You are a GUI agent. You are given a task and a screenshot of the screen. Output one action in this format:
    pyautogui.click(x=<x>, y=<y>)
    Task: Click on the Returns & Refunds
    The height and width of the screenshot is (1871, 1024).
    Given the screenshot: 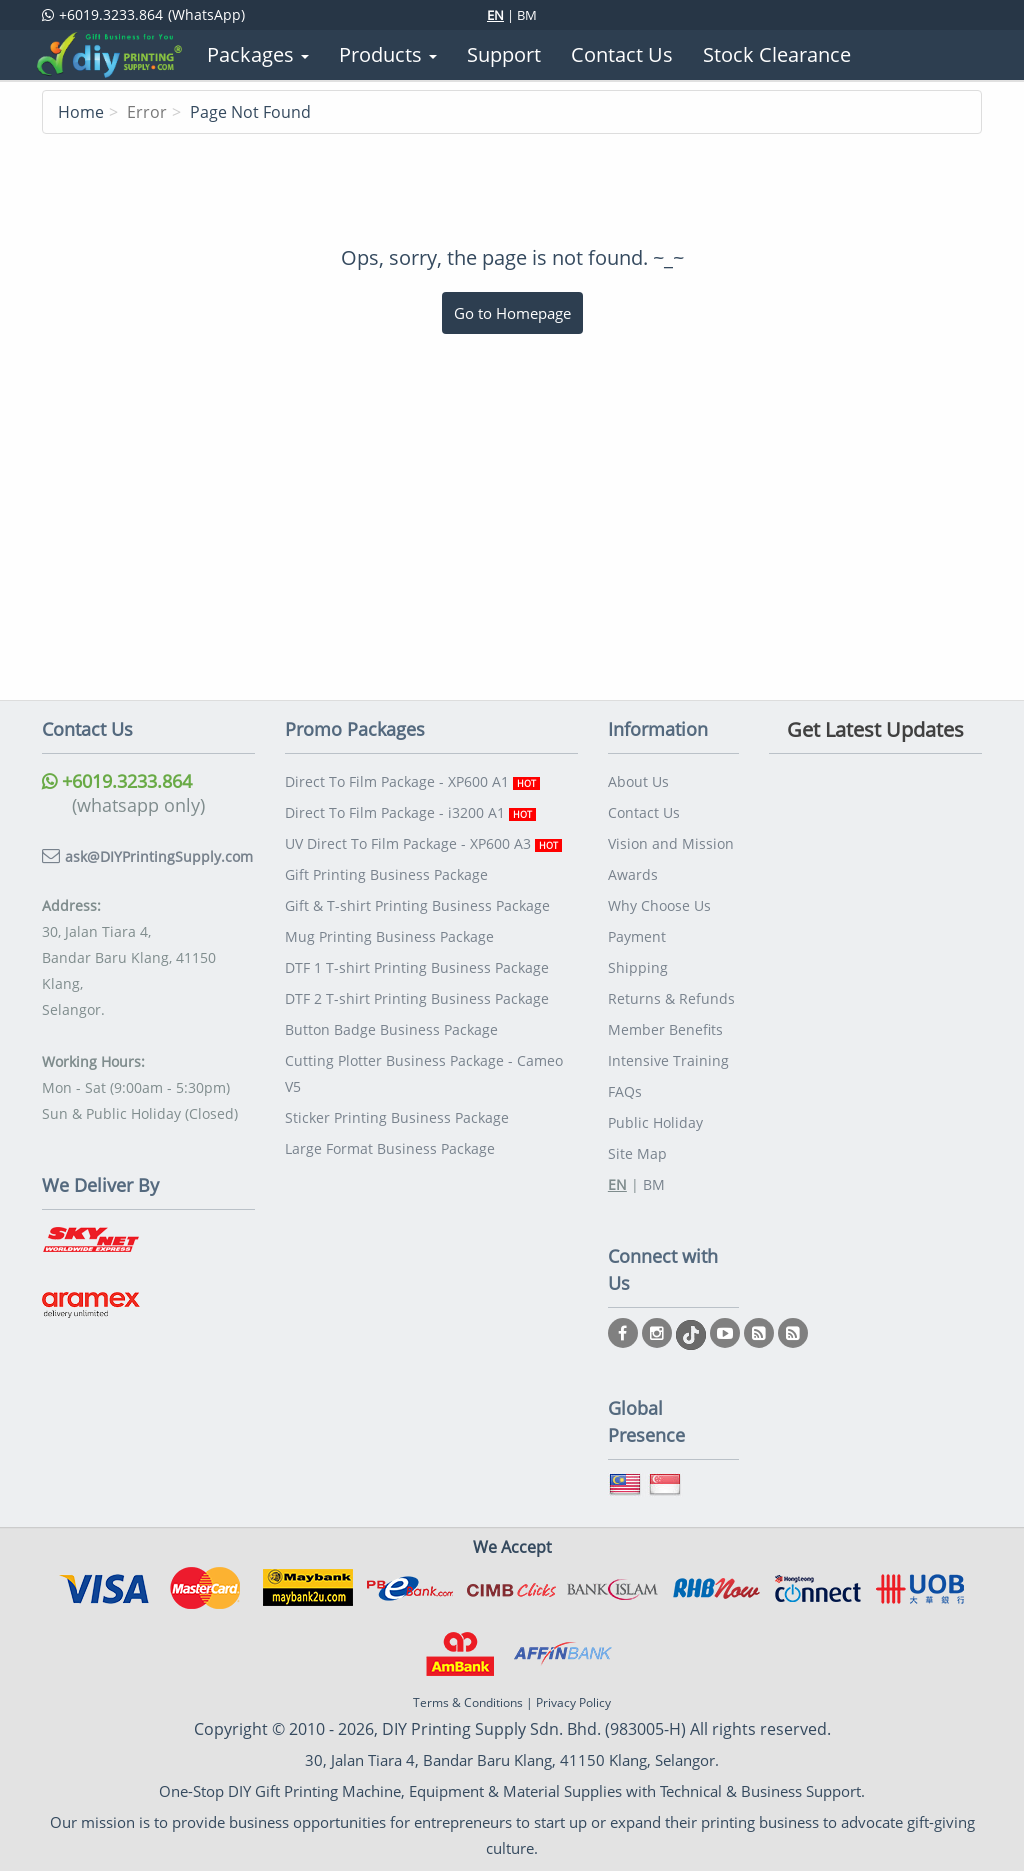 What is the action you would take?
    pyautogui.click(x=671, y=998)
    